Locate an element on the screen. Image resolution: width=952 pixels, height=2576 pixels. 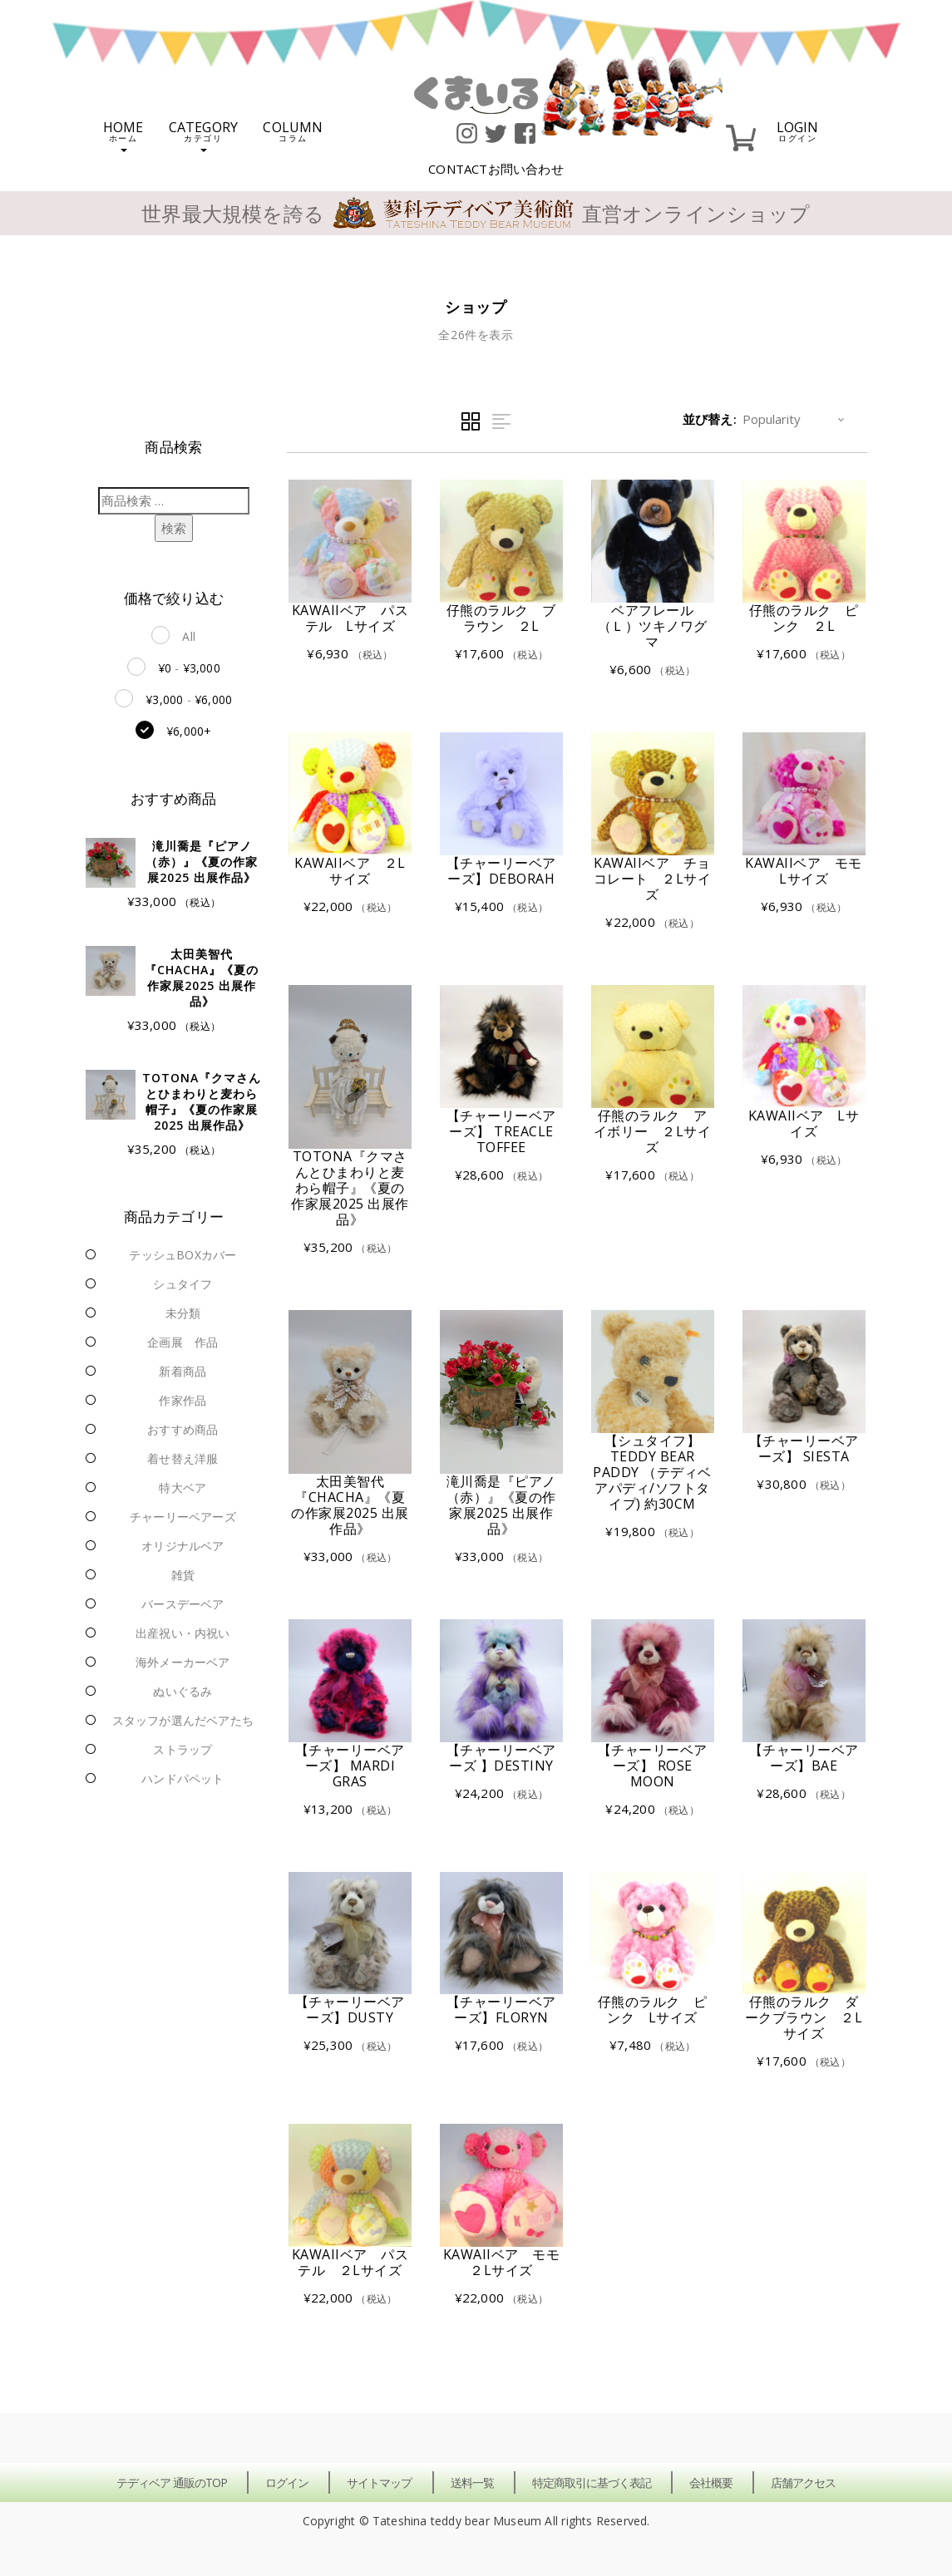
雑貨 is located at coordinates (183, 1575).